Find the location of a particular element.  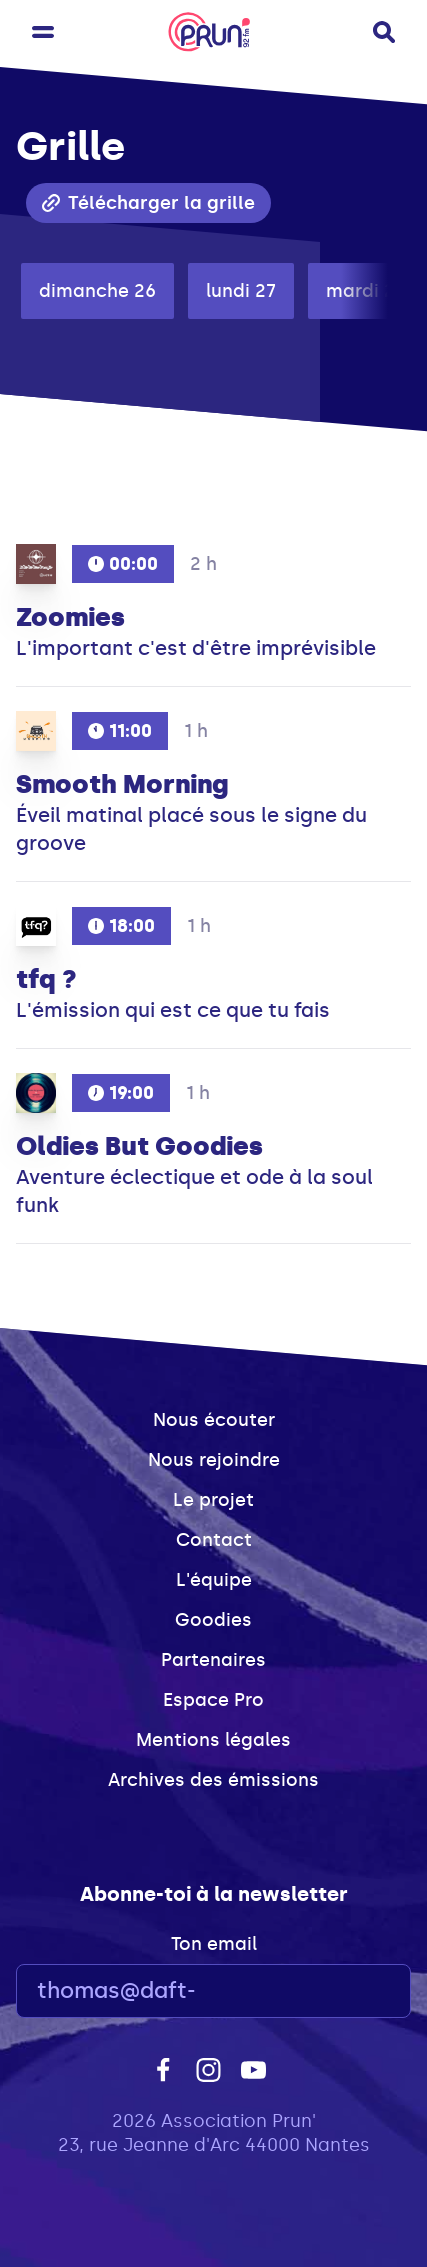

Télécharger la grille is located at coordinates (148, 203).